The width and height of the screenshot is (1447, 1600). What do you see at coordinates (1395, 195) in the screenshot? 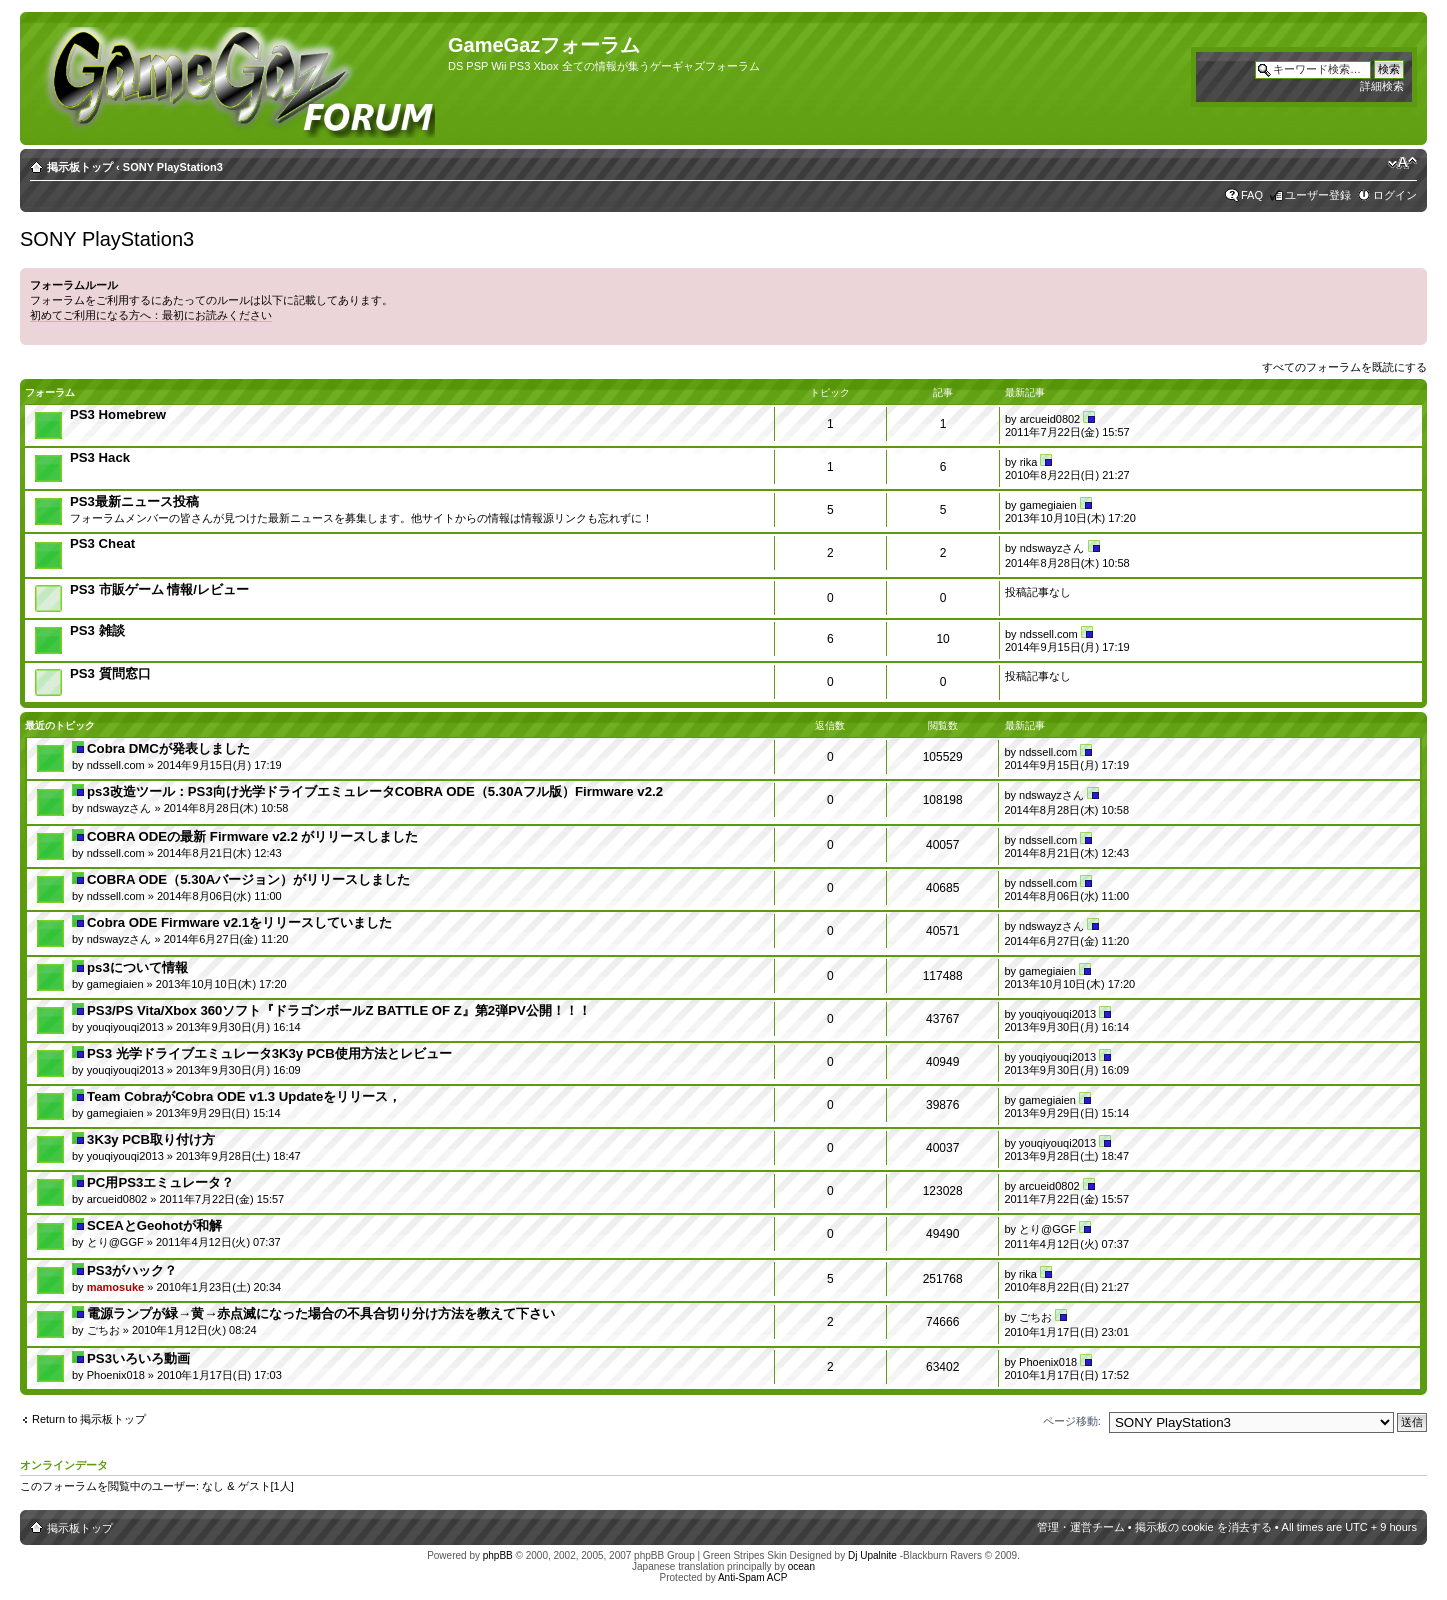
I see `ログイン` at bounding box center [1395, 195].